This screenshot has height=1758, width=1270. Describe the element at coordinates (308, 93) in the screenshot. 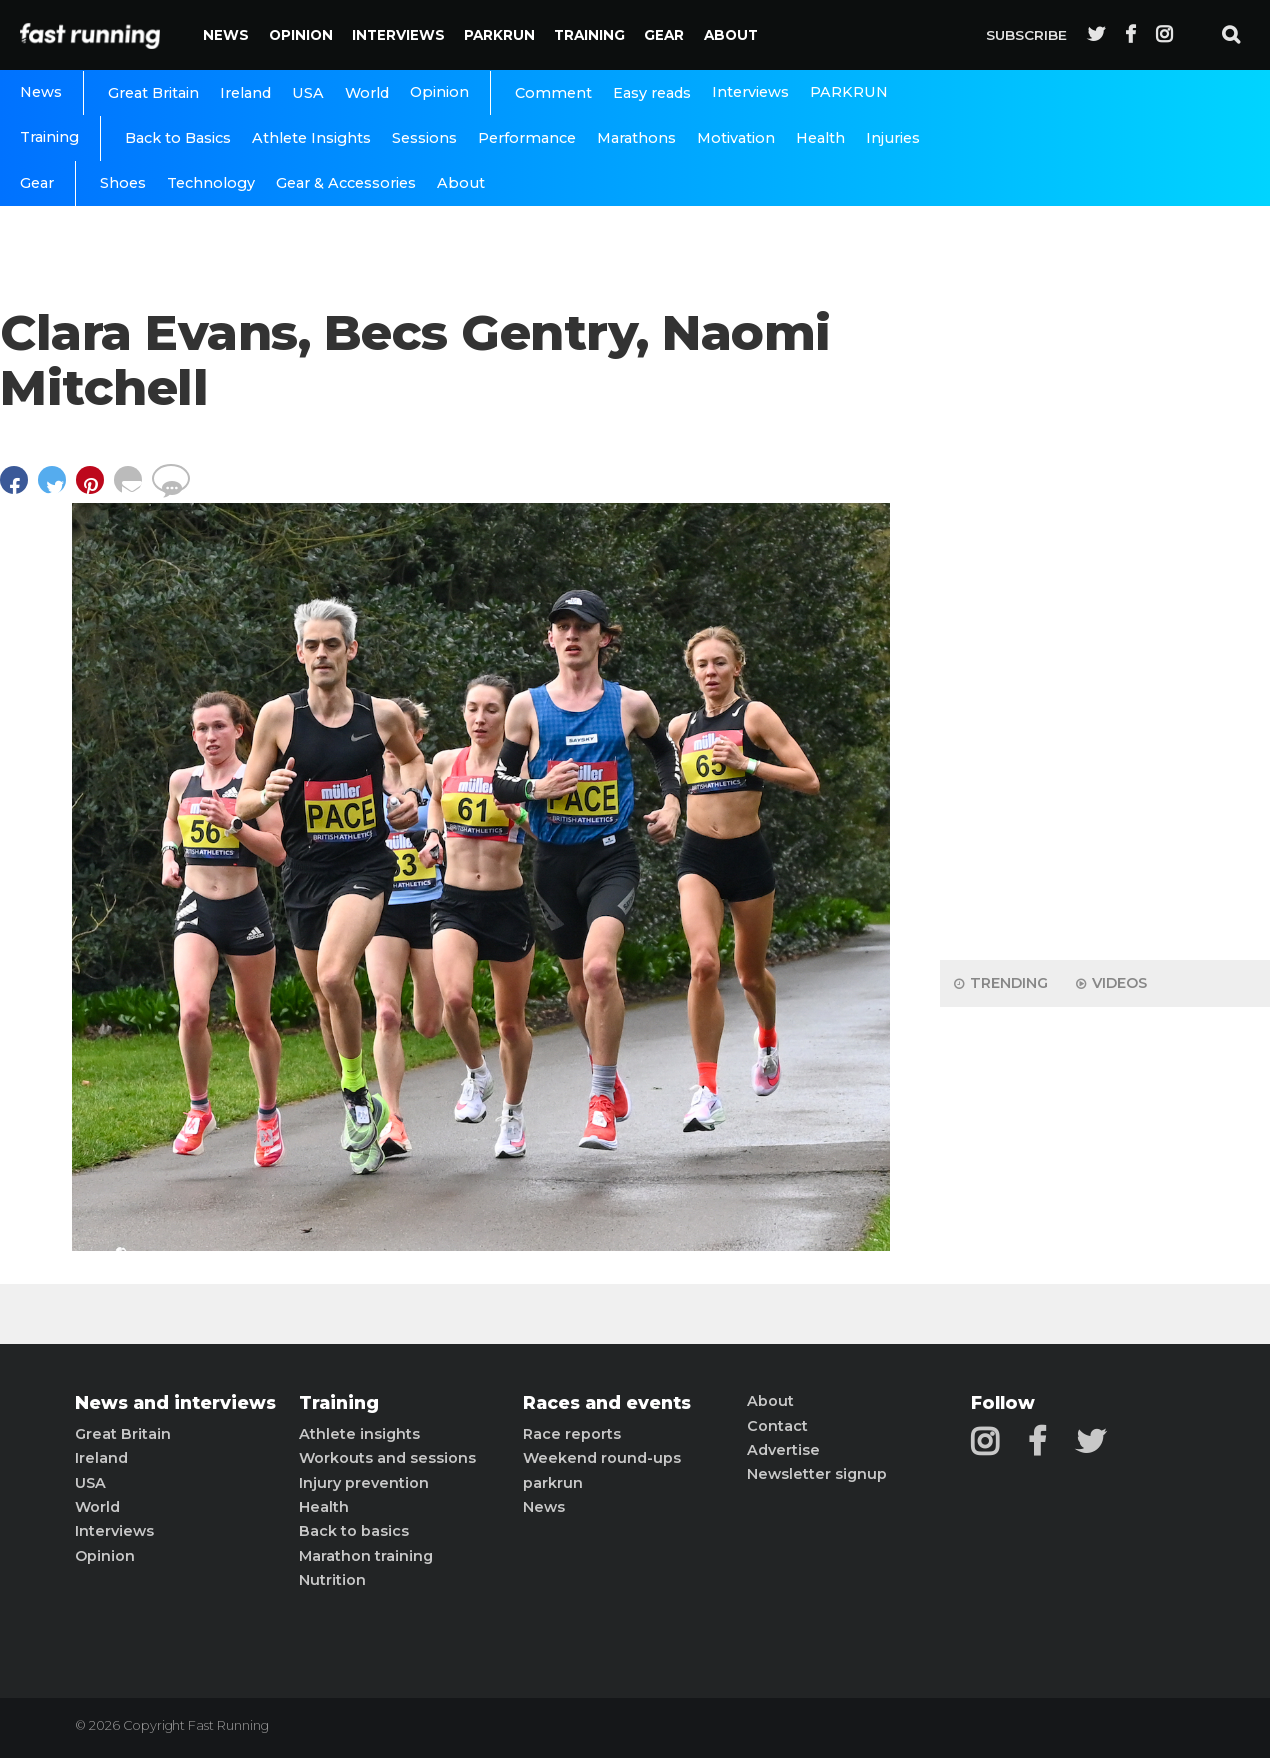

I see `USA` at that location.